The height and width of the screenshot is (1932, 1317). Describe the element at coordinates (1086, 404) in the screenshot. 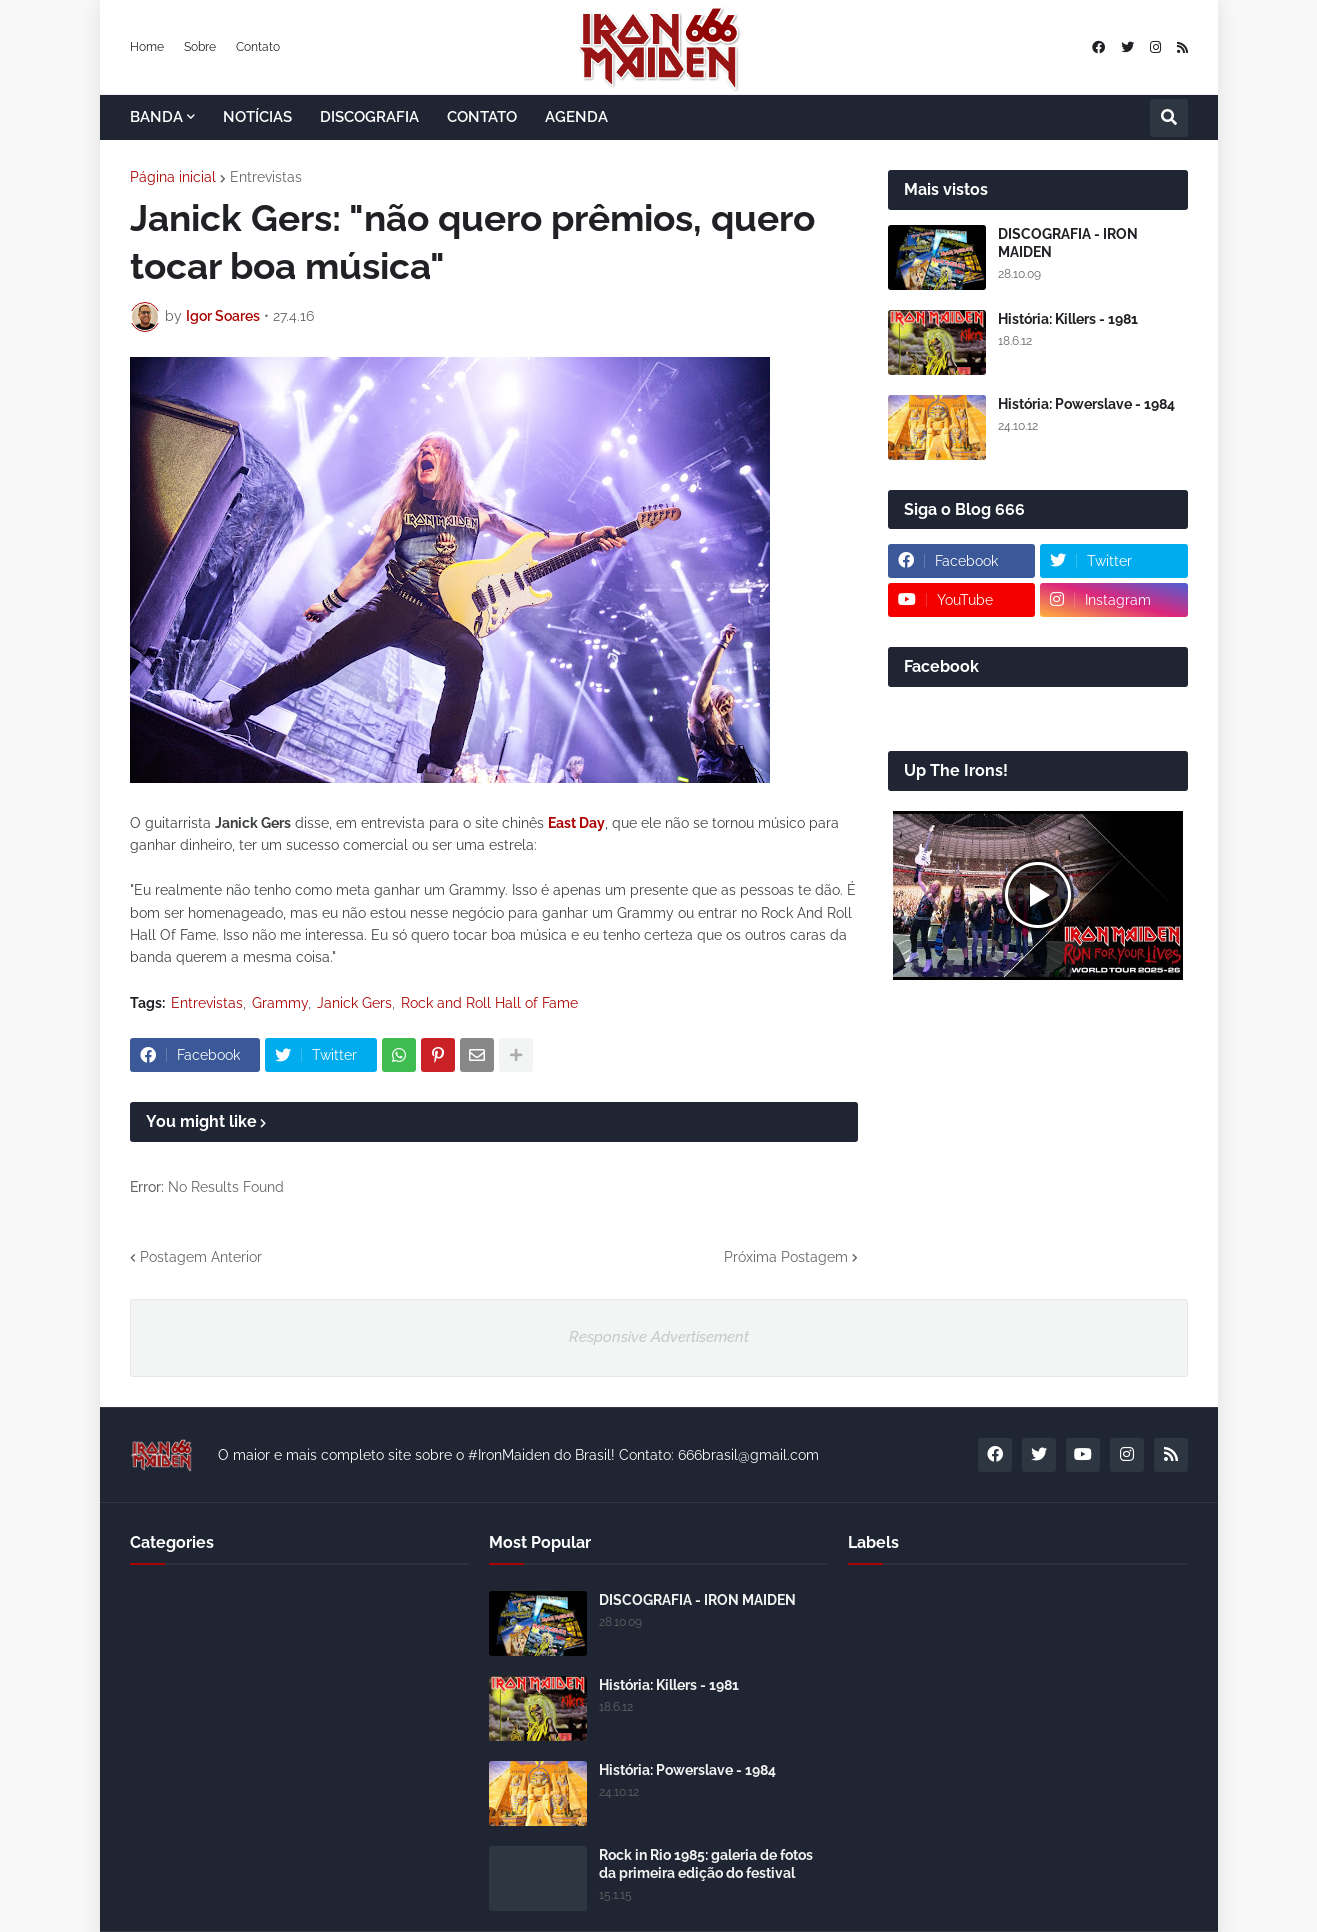

I see `História: Powerslave - 1984` at that location.